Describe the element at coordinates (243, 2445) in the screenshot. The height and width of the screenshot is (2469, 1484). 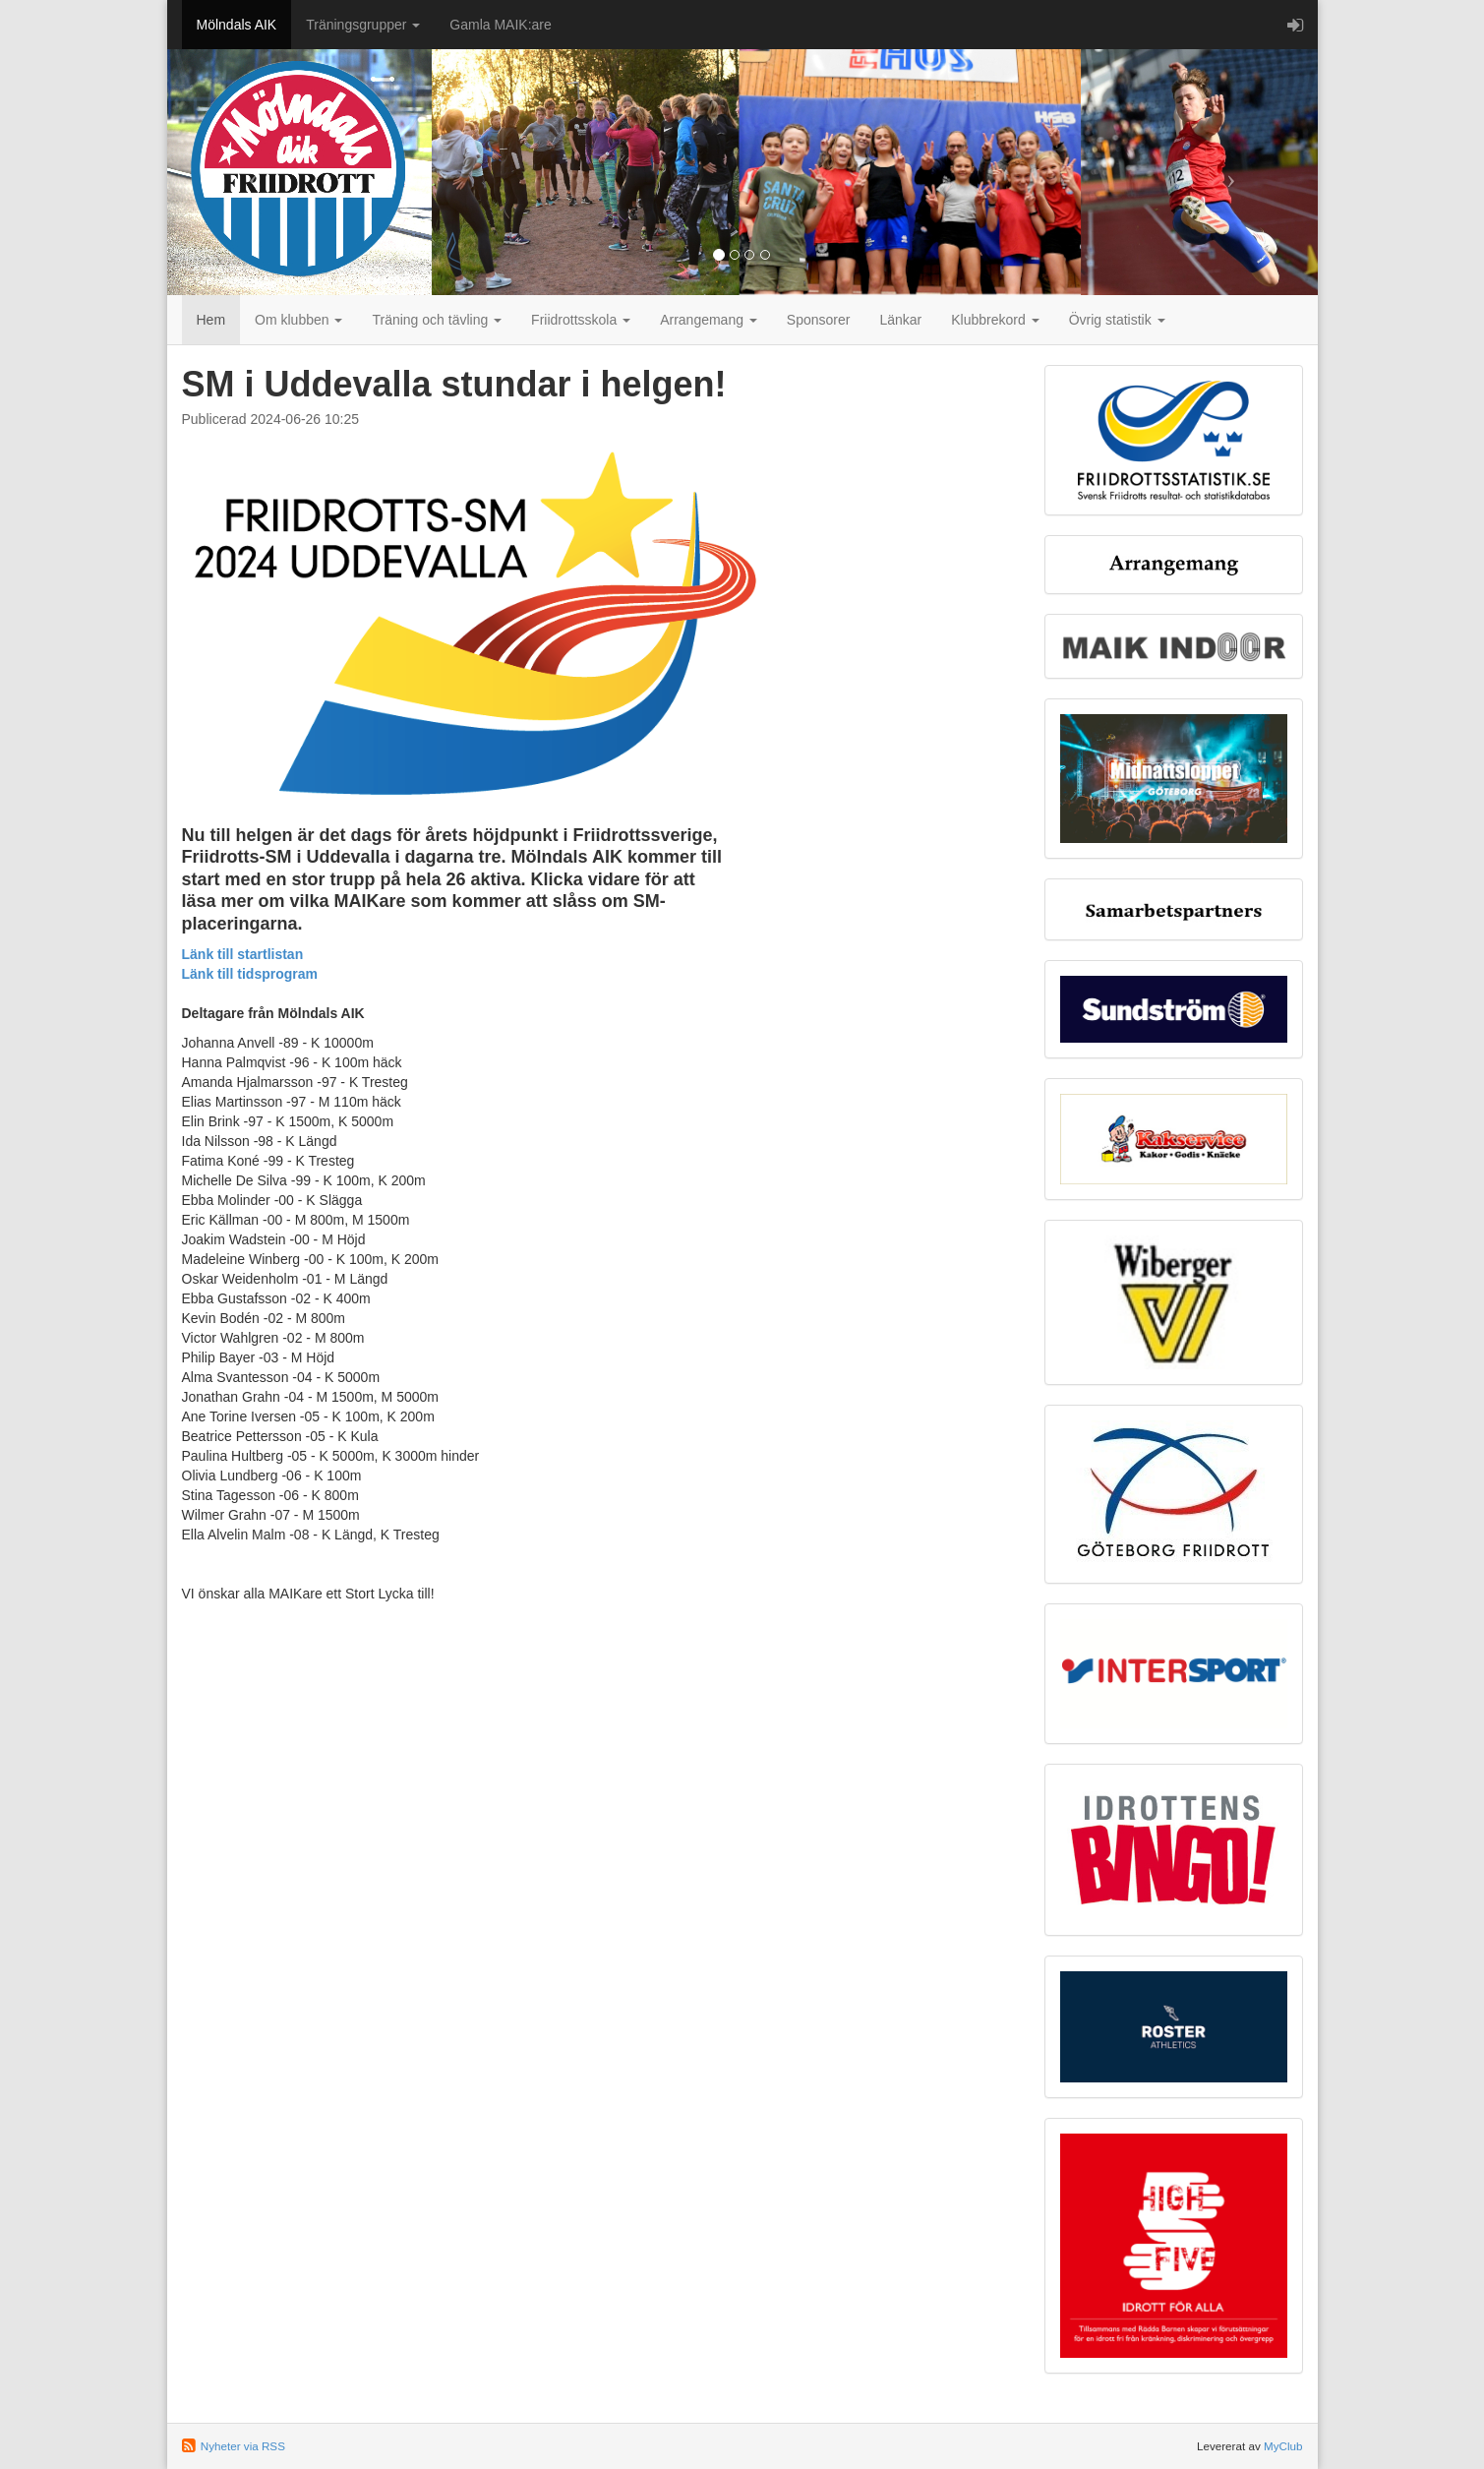
I see `Nyheter via RSS` at that location.